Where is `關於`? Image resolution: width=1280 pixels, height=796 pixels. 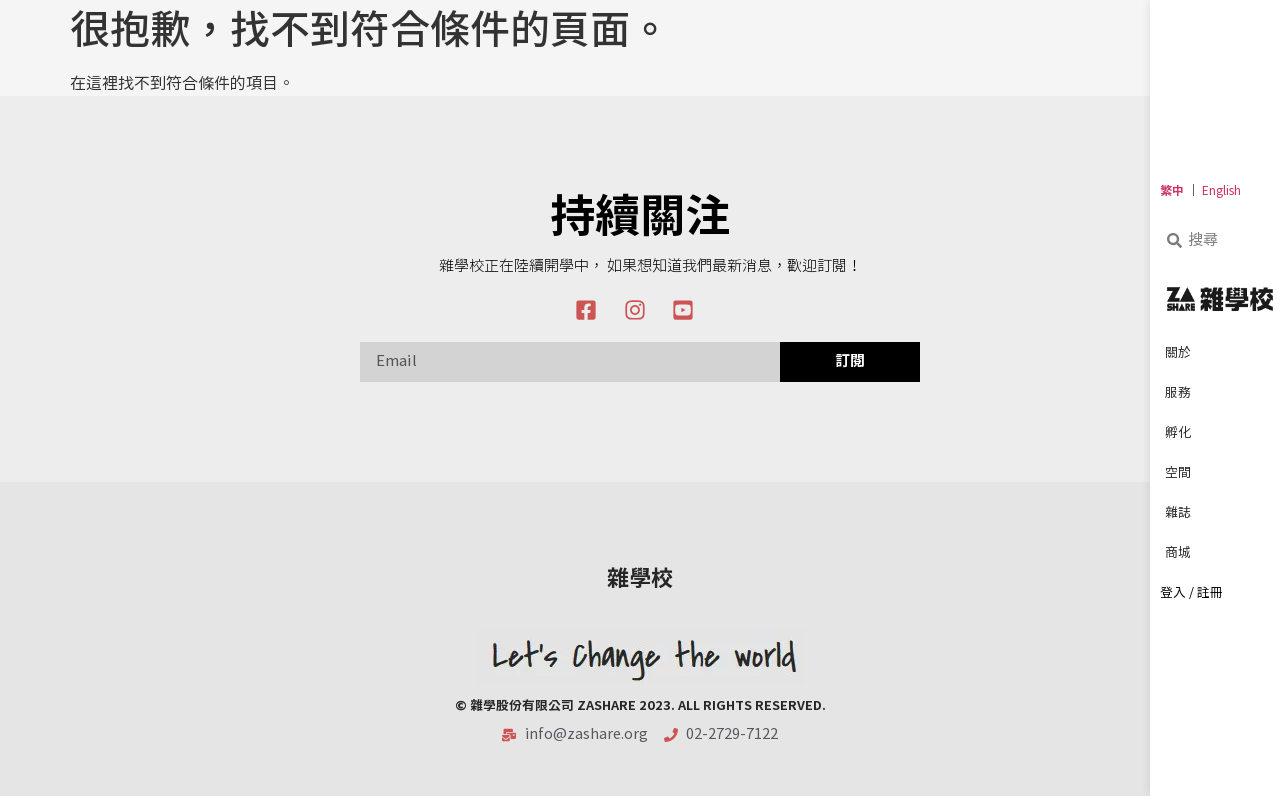 關於 is located at coordinates (1183, 354).